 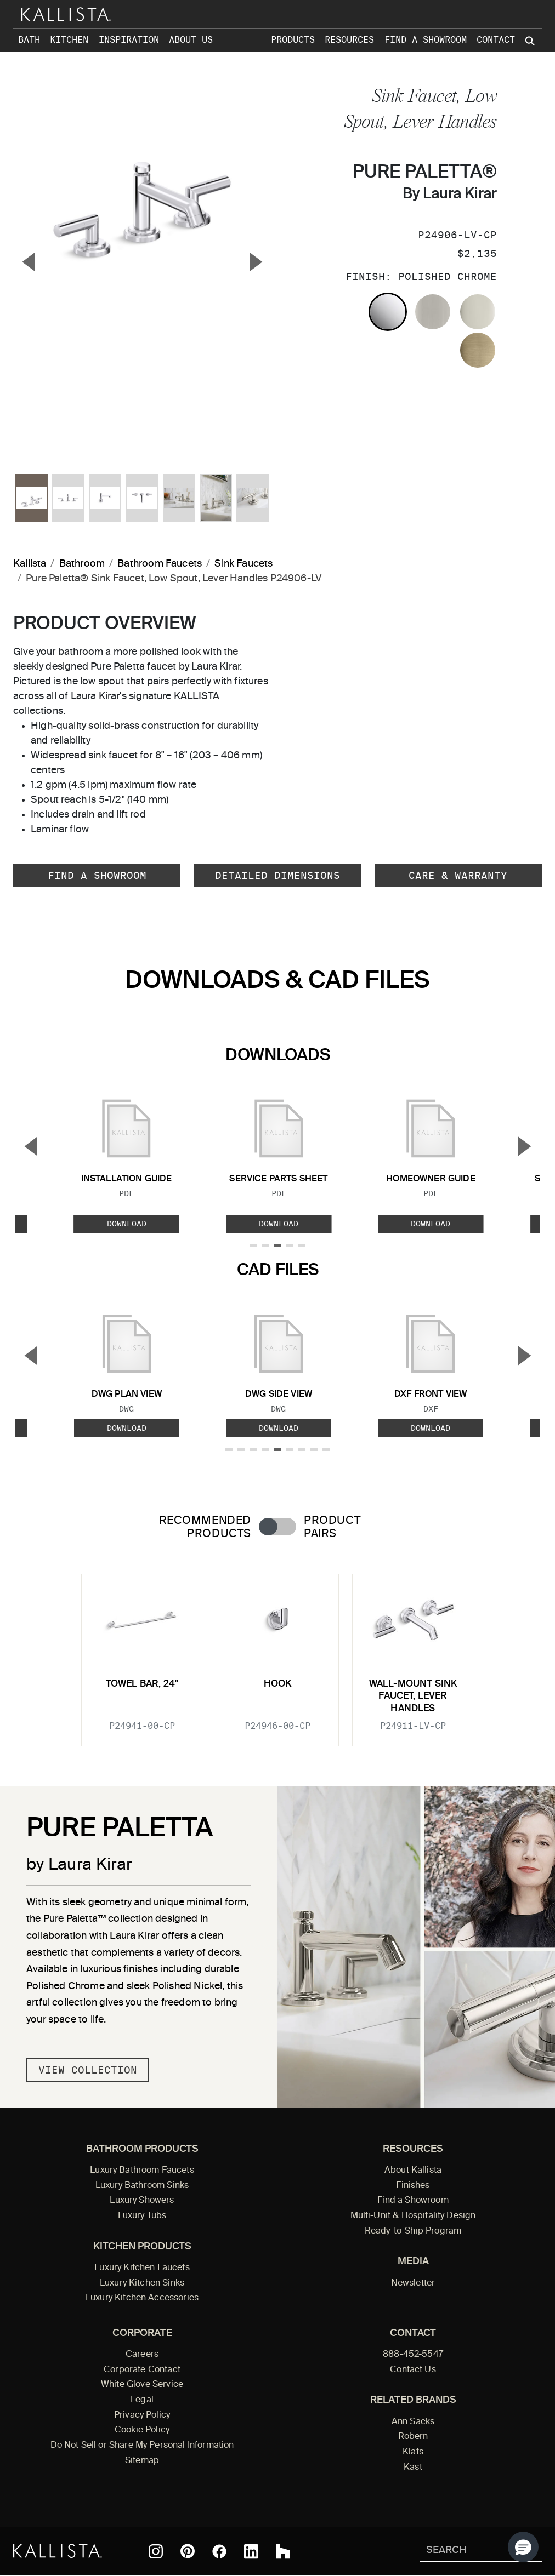 What do you see at coordinates (413, 1696) in the screenshot?
I see `Wall-Mount Sink Faucet, Lever Handles` at bounding box center [413, 1696].